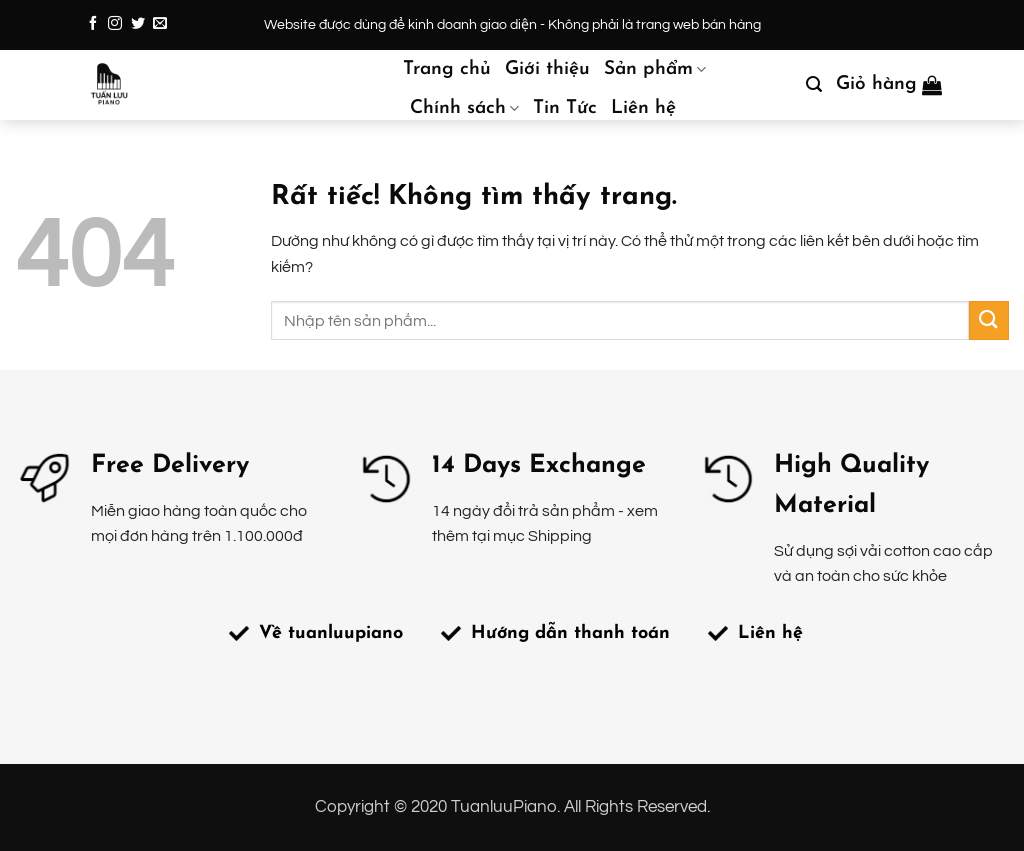  What do you see at coordinates (643, 108) in the screenshot?
I see `Liên hệ` at bounding box center [643, 108].